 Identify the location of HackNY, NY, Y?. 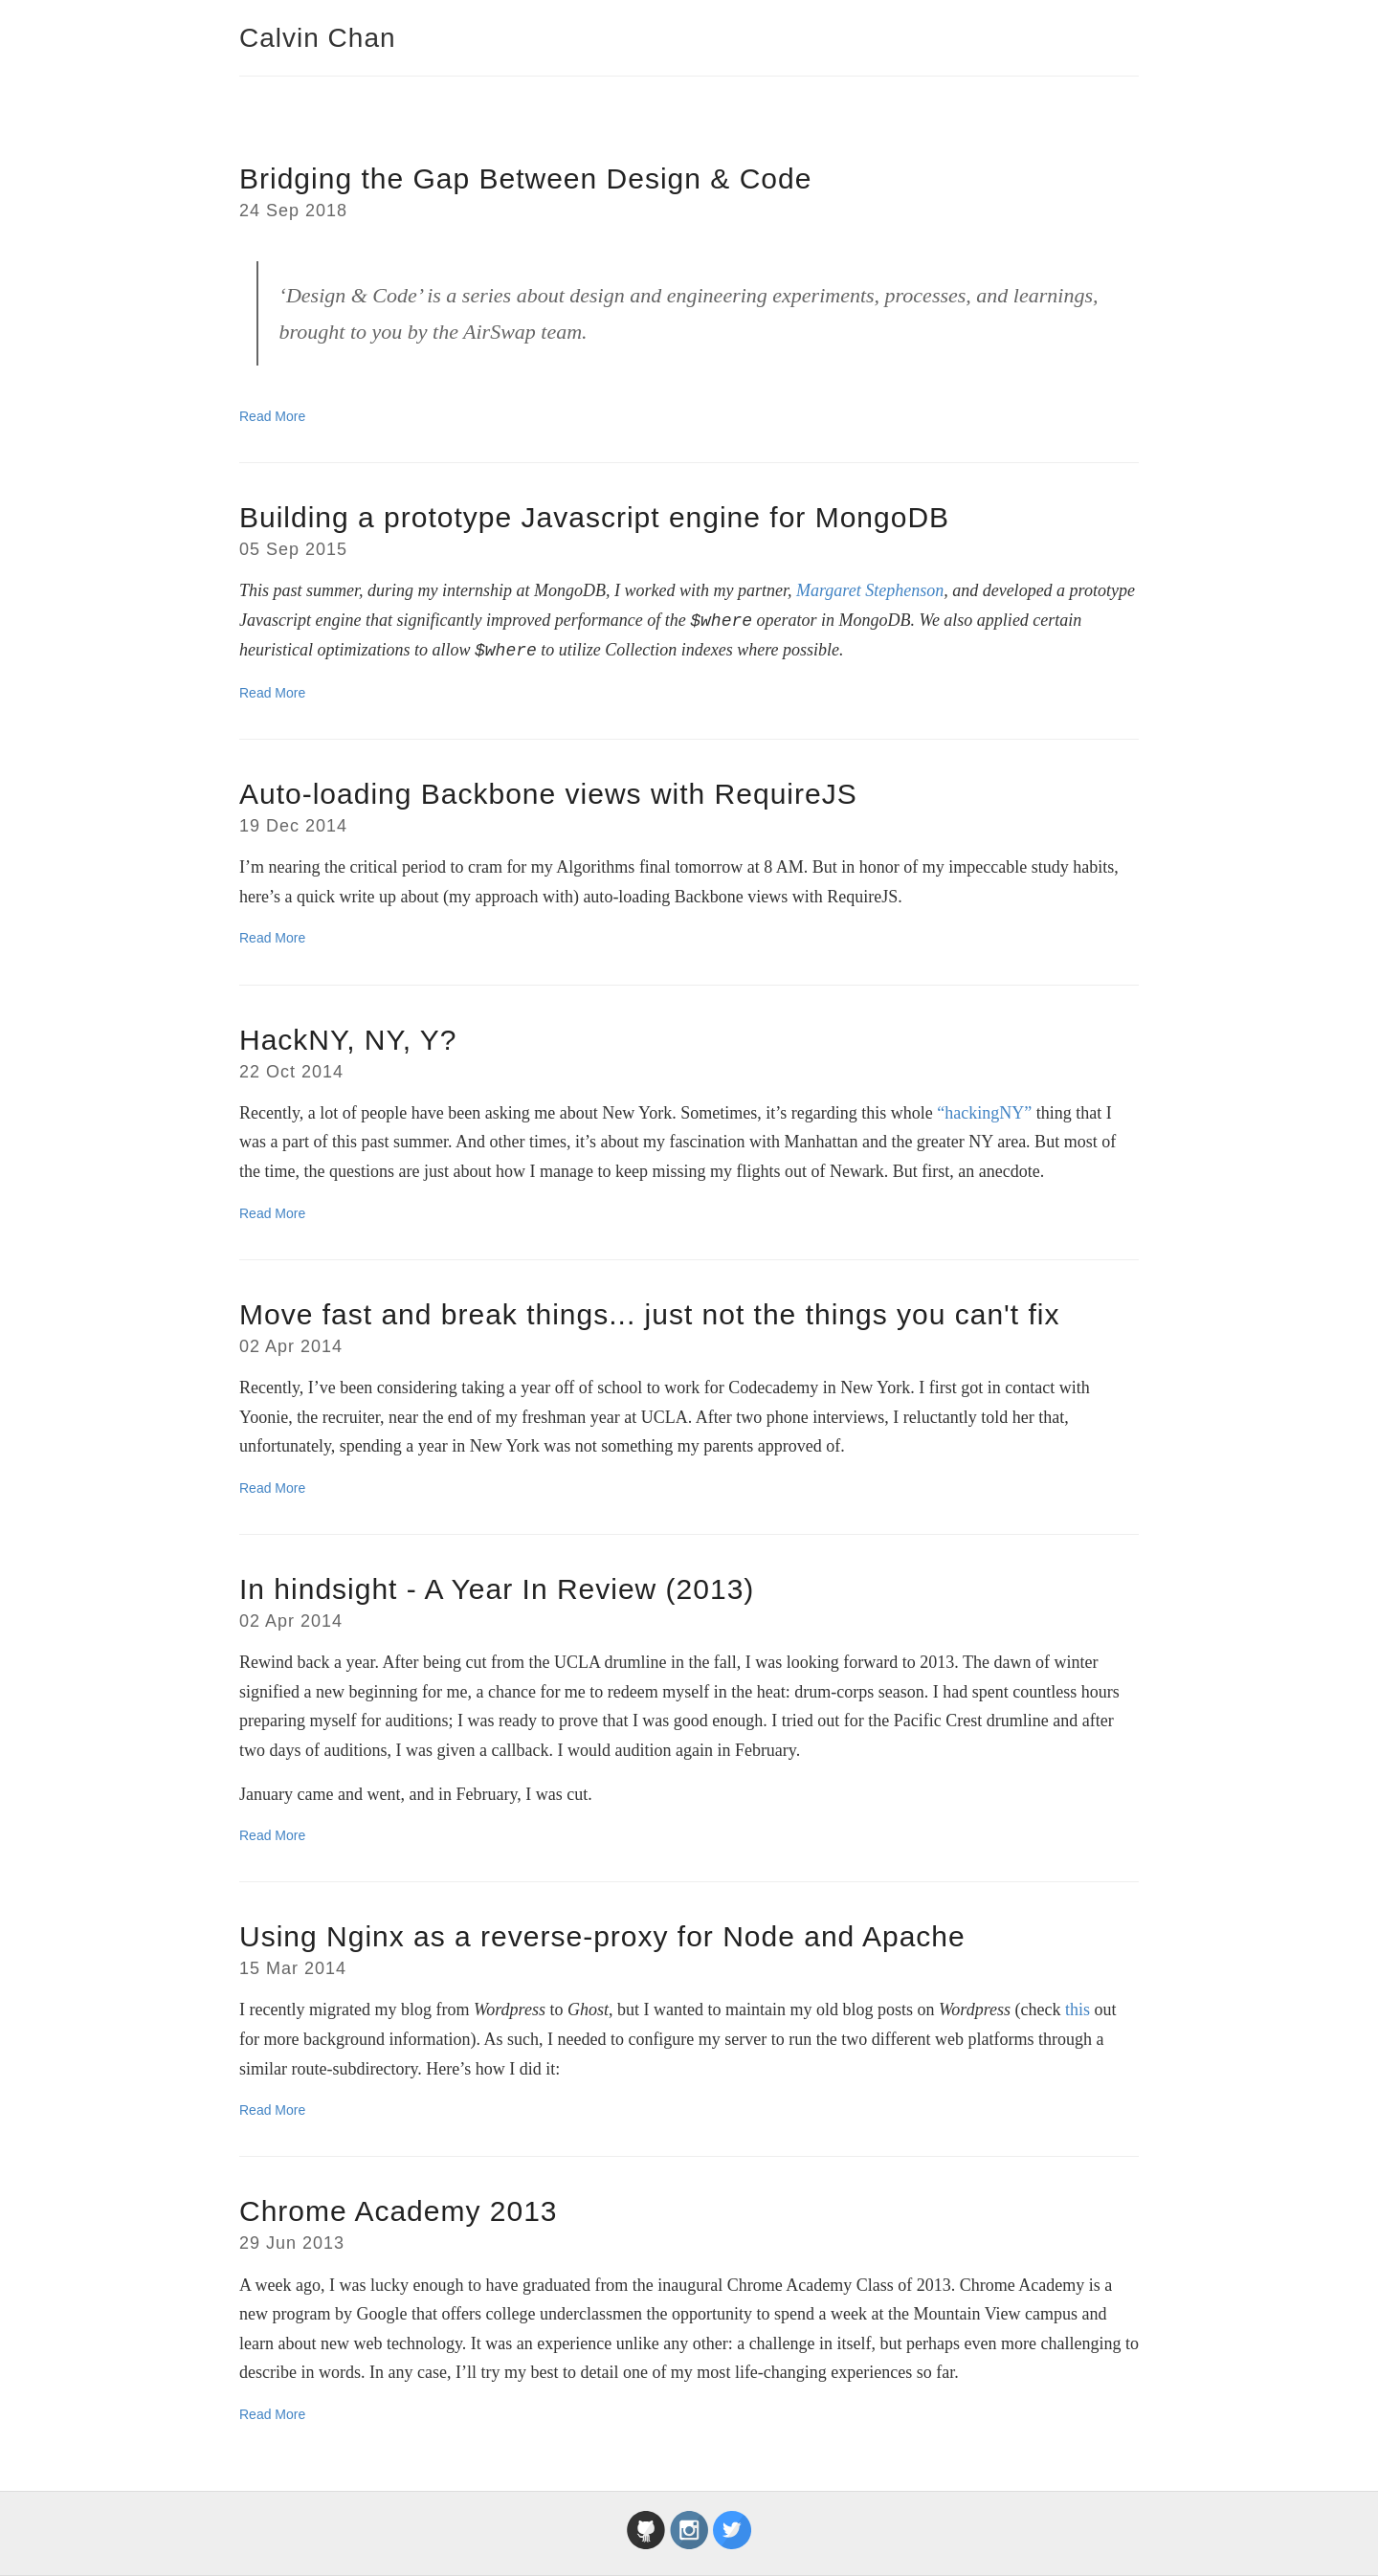
(347, 1039).